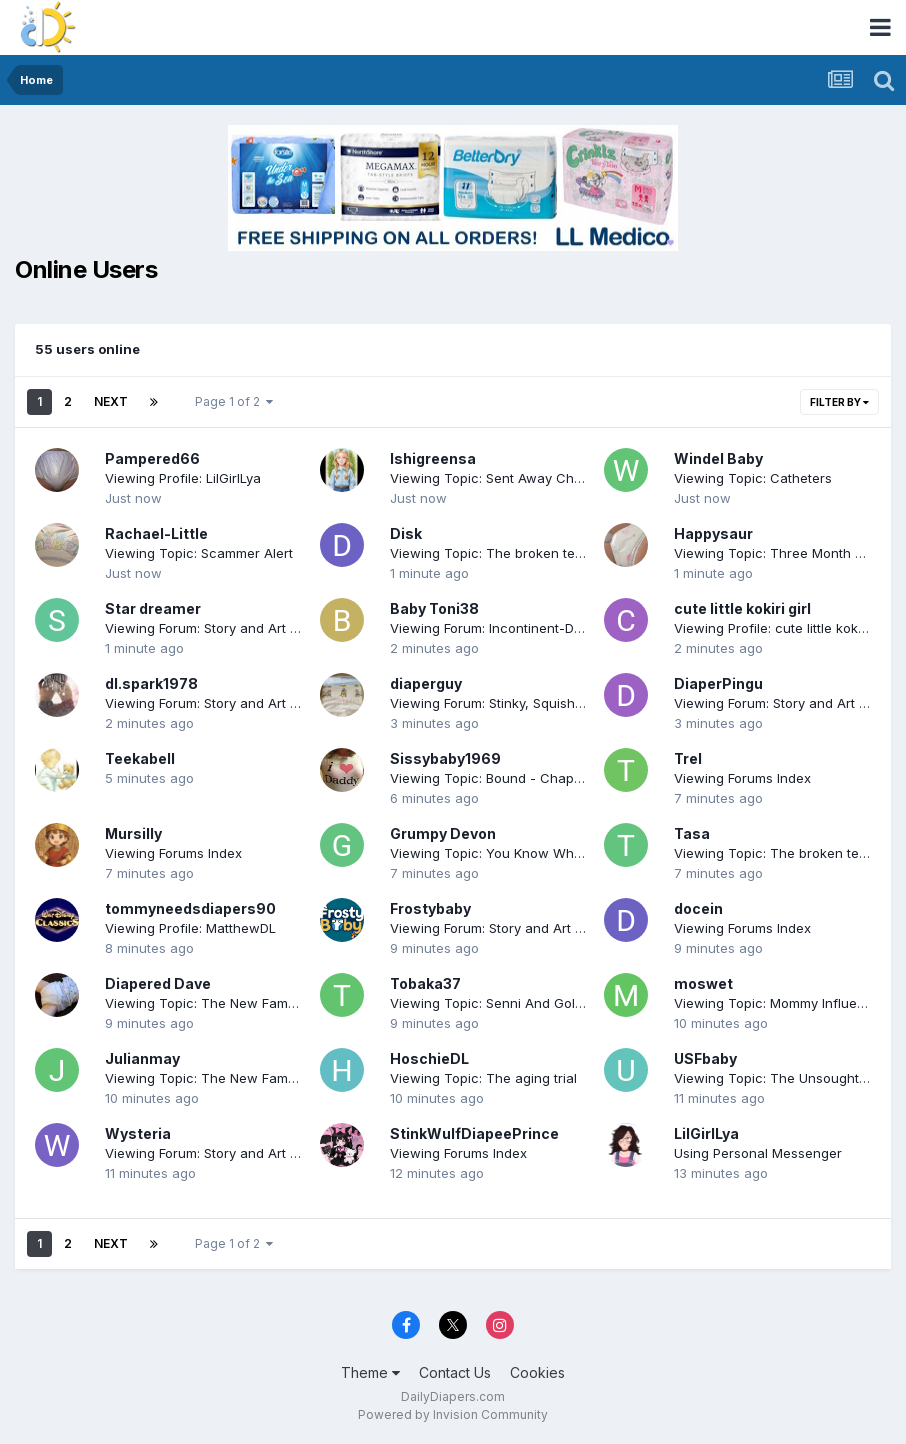  Describe the element at coordinates (537, 478) in the screenshot. I see `Viewing Topic: Sent Away Chp 13 November 19` at that location.